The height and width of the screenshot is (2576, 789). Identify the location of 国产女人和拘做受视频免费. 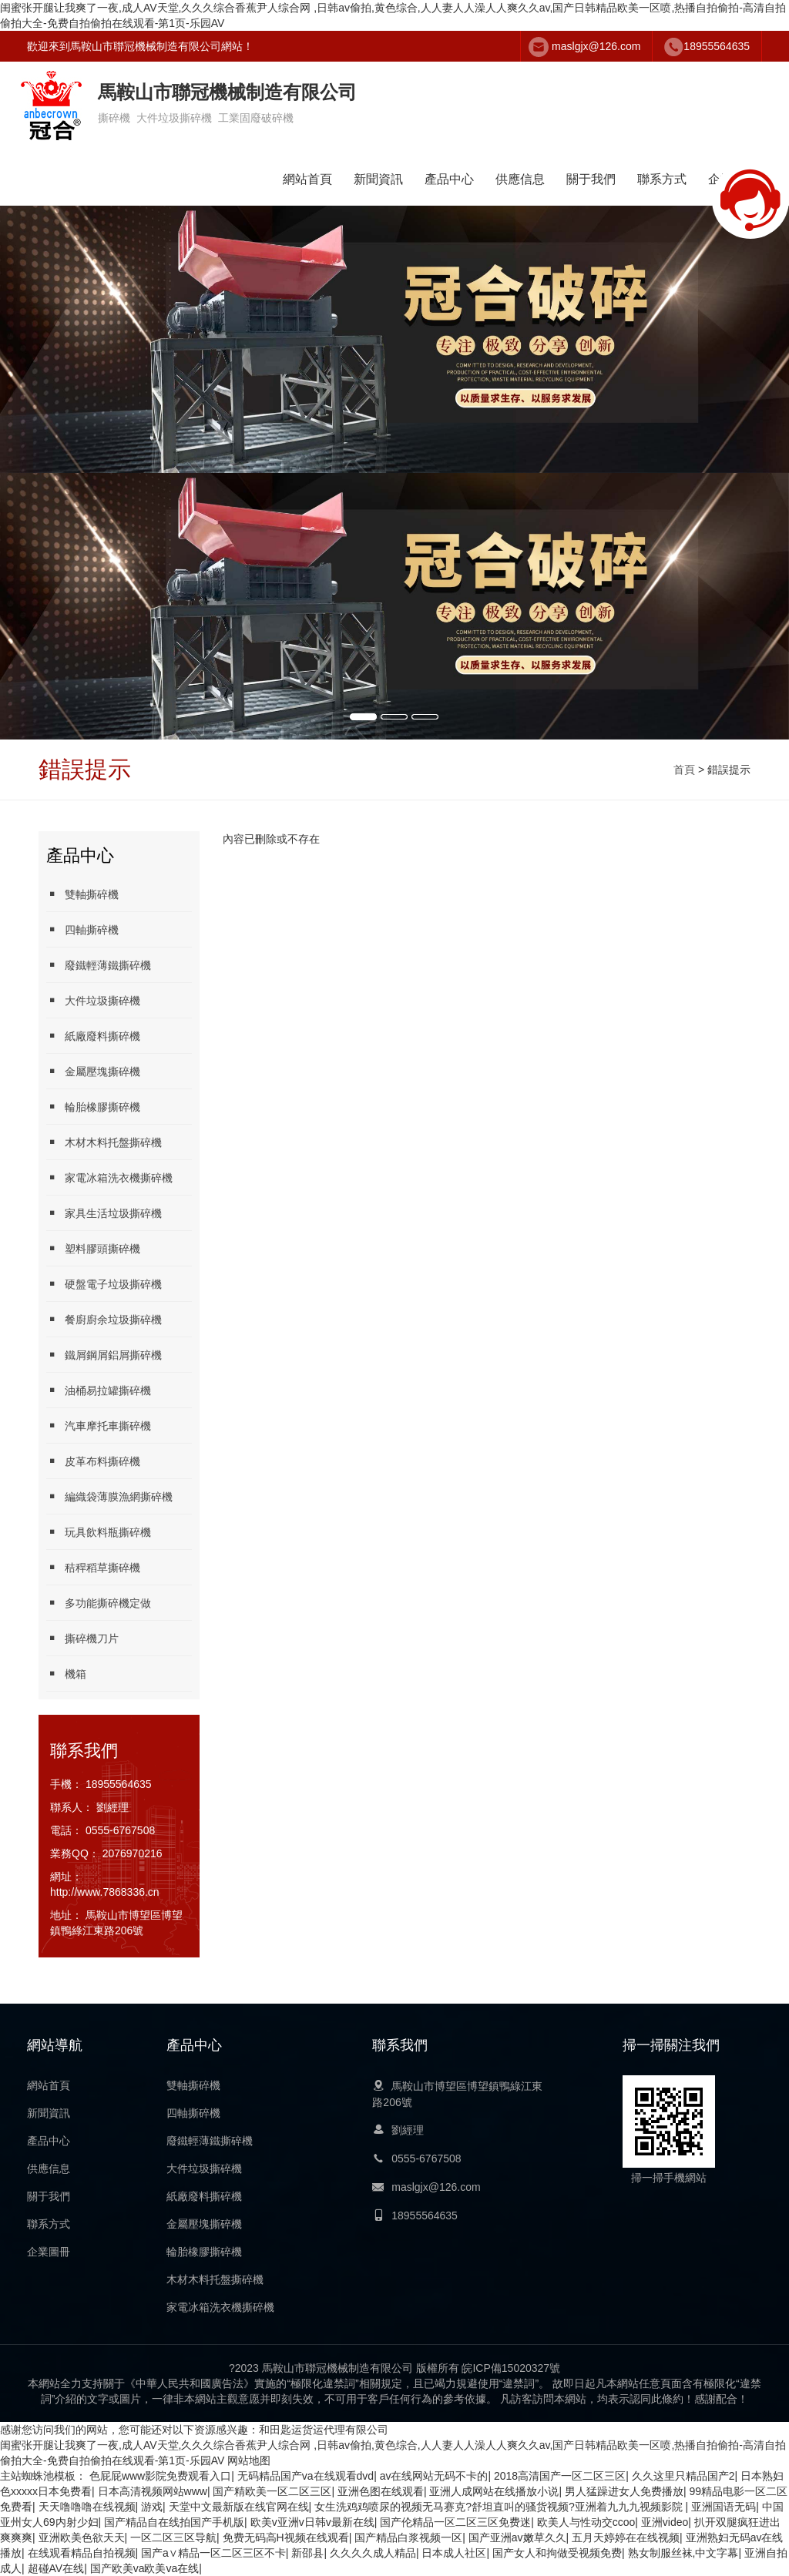
(557, 2553).